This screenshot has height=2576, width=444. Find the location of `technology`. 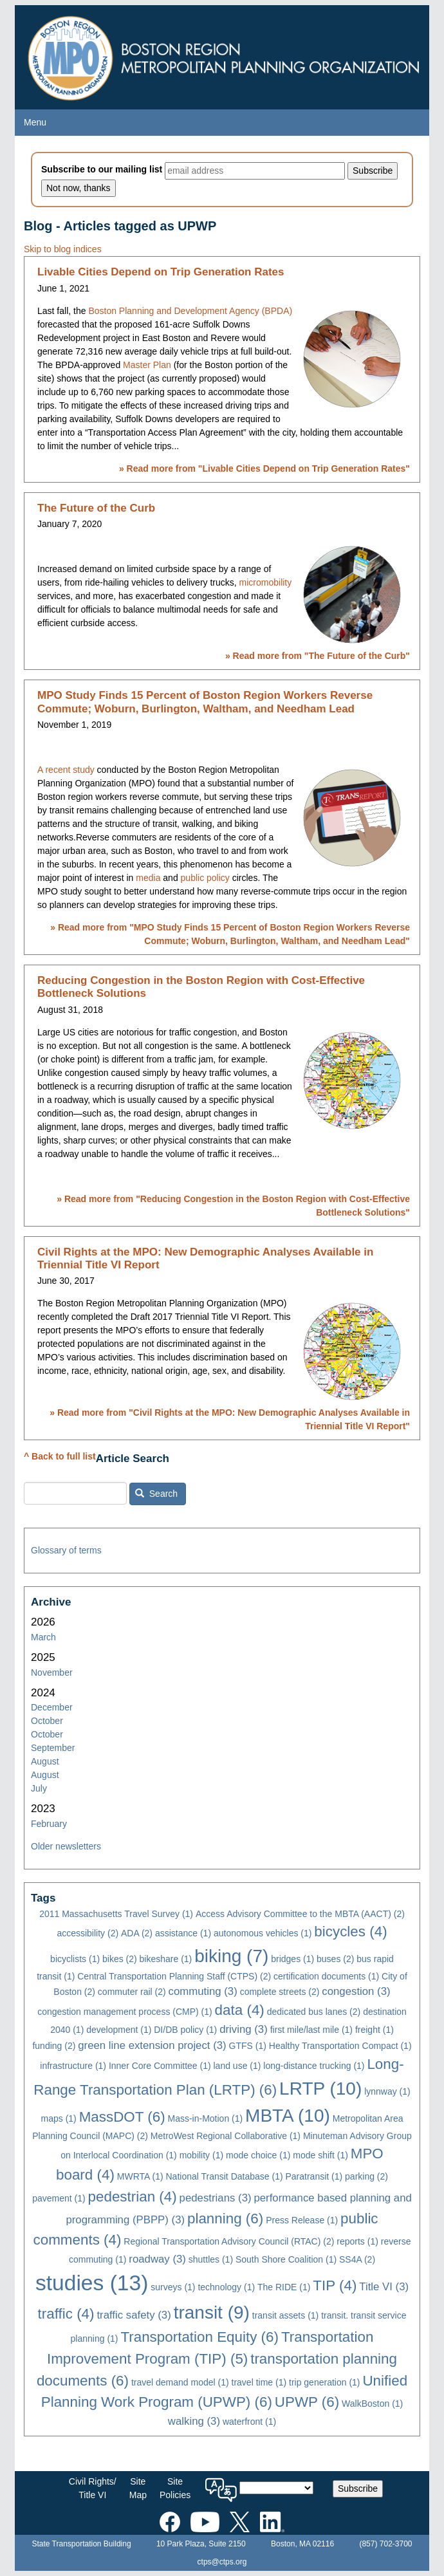

technology is located at coordinates (226, 2287).